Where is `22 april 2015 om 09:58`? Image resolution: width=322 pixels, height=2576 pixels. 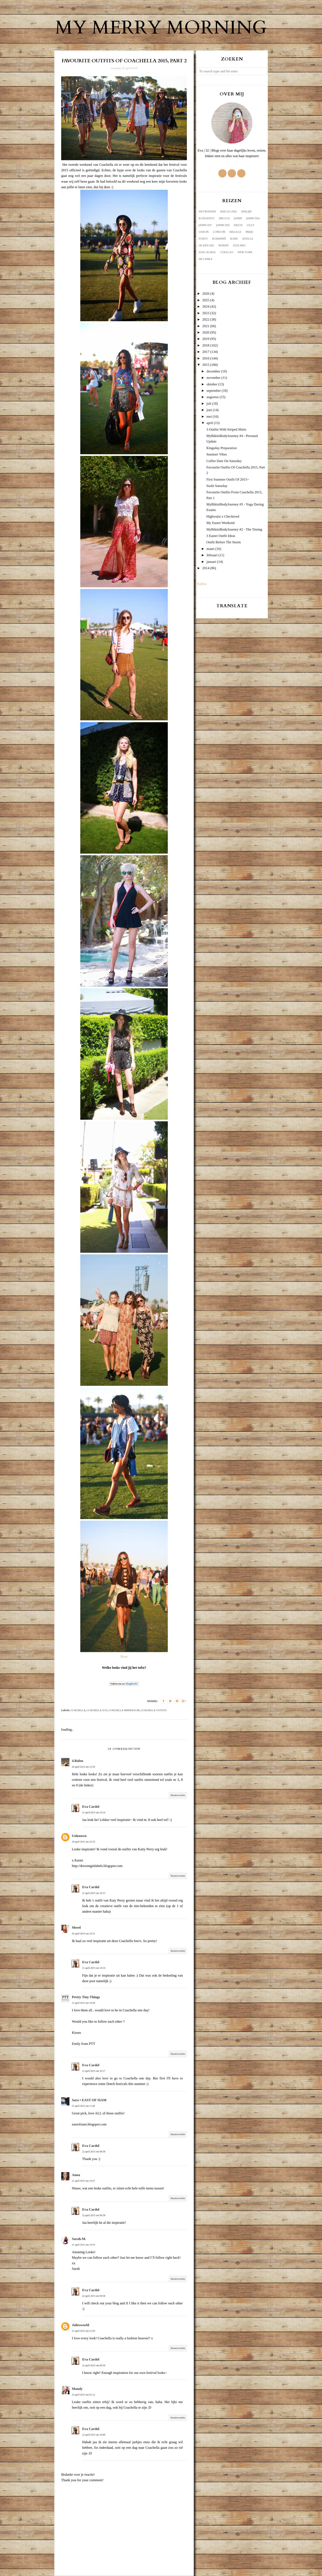
22 april 2015 om 09:58 is located at coordinates (93, 2151).